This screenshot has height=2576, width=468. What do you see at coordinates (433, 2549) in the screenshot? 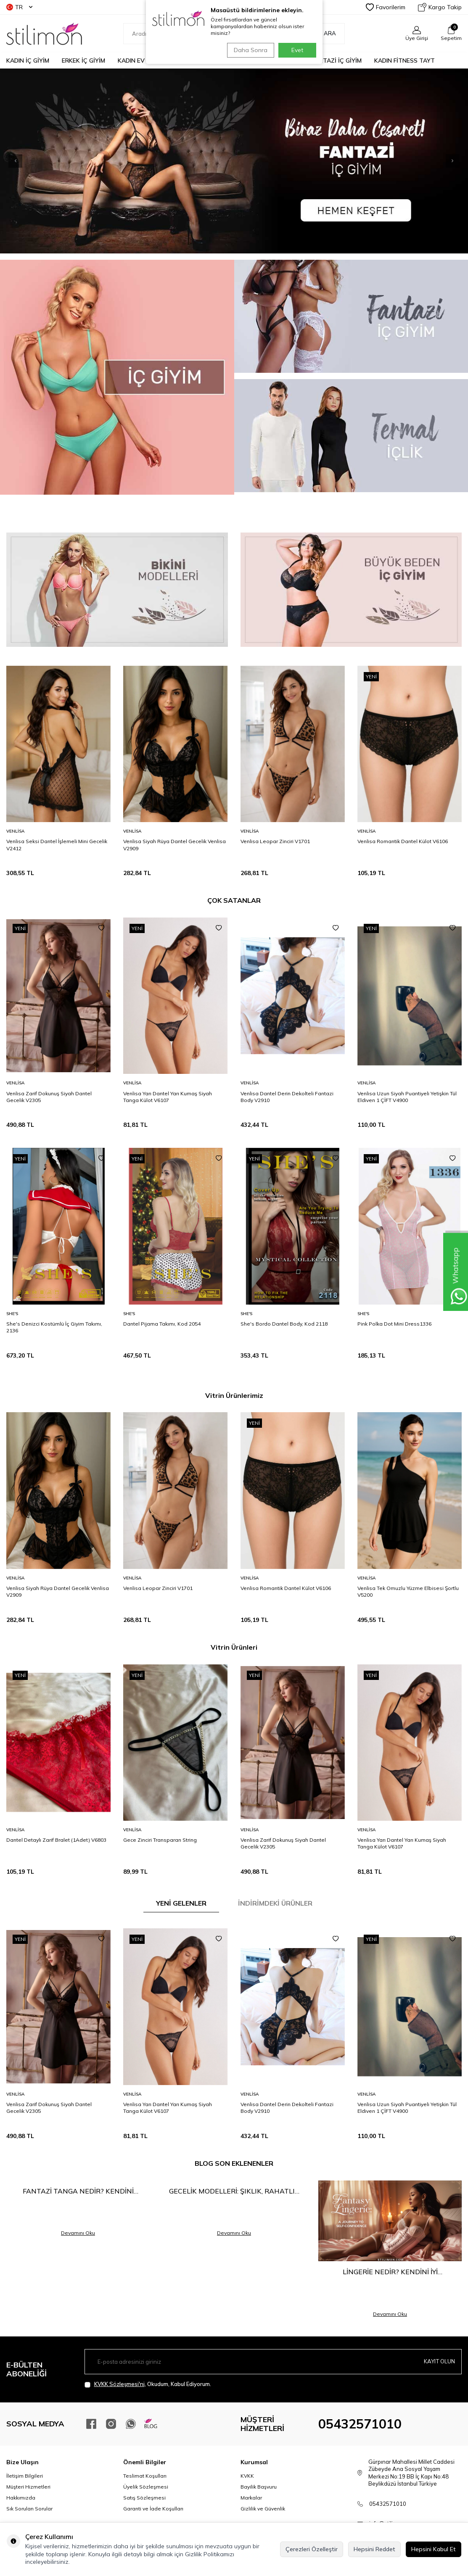
I see `Hepsini Kabul Et` at bounding box center [433, 2549].